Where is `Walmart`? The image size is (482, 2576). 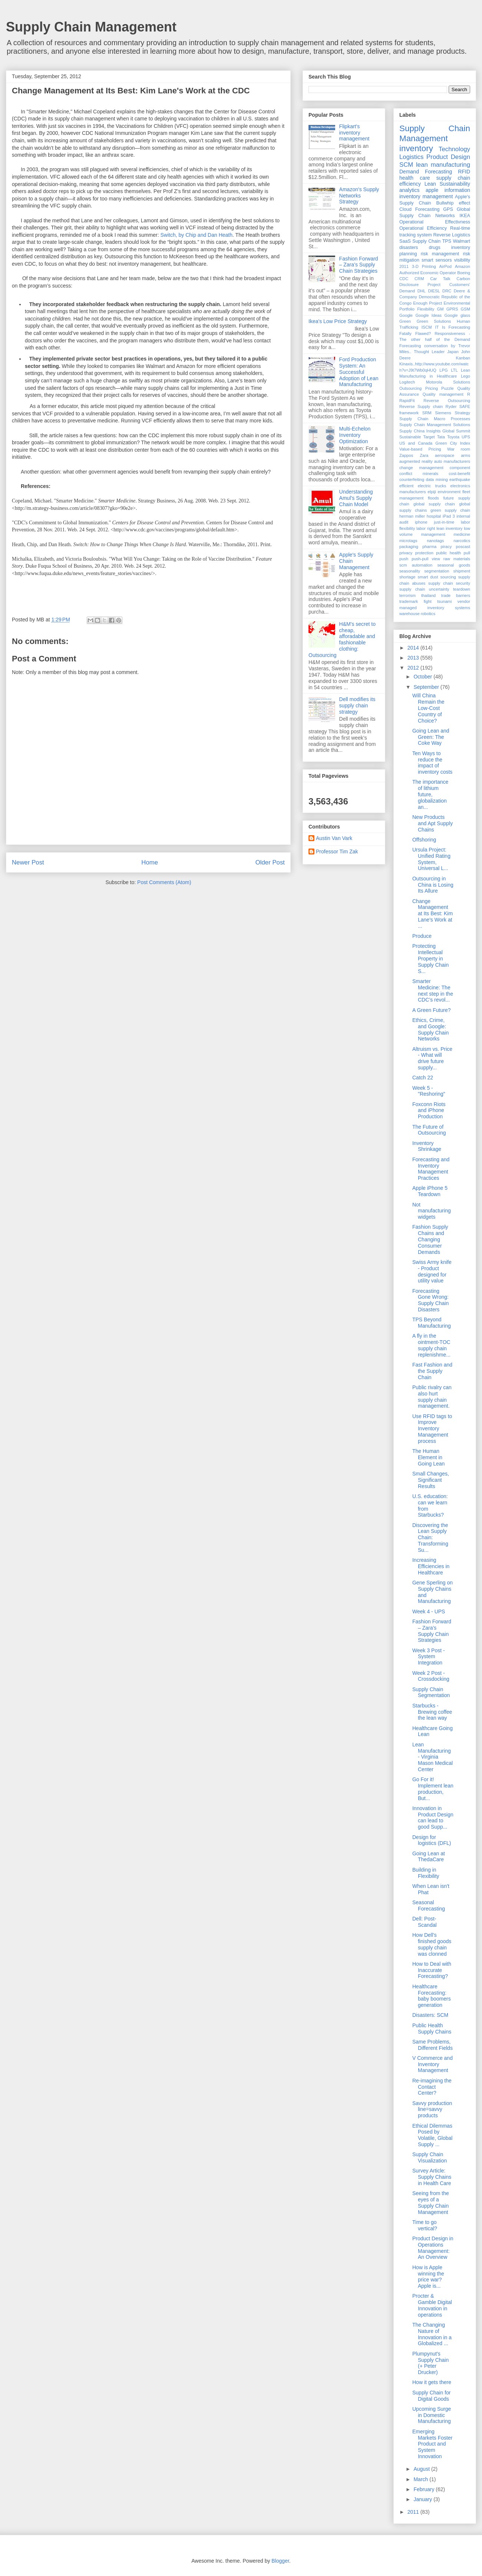 Walmart is located at coordinates (461, 241).